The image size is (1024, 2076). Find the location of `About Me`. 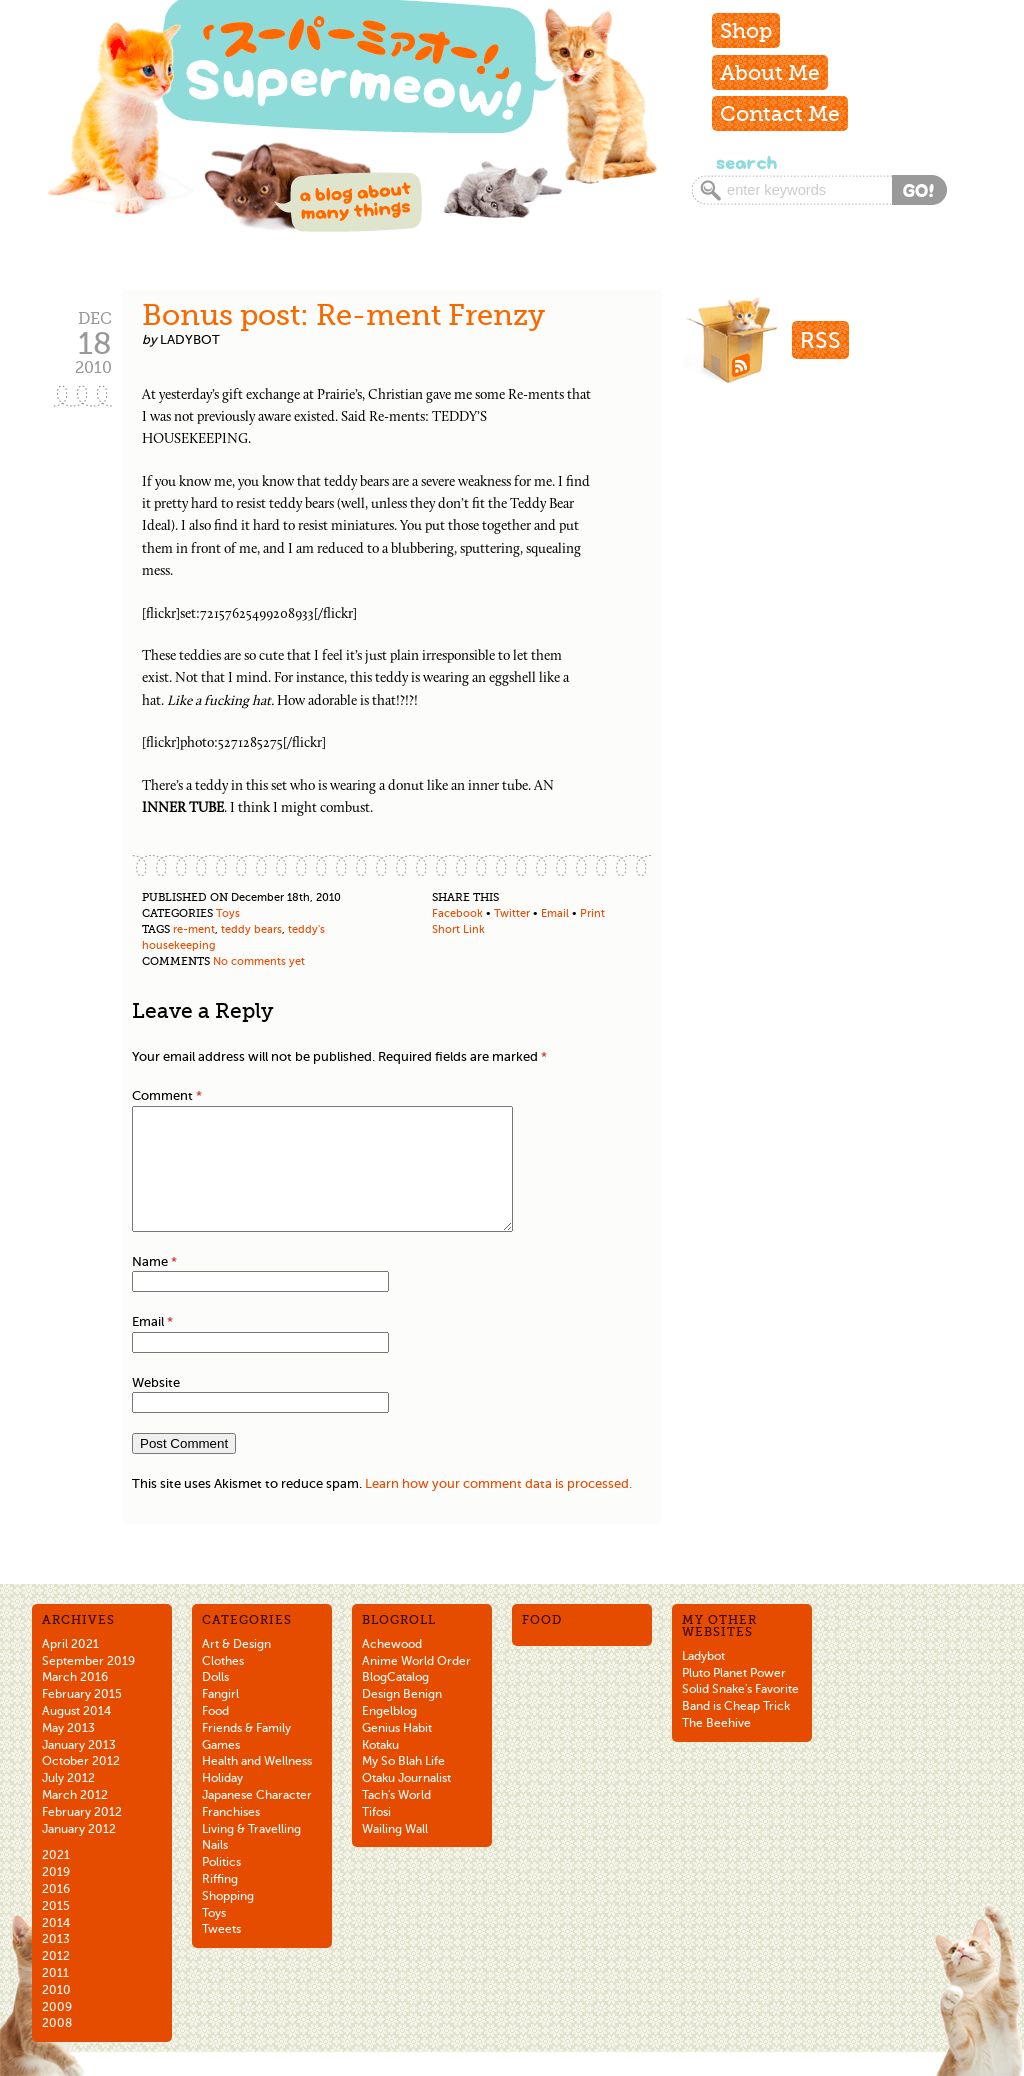

About Me is located at coordinates (770, 72).